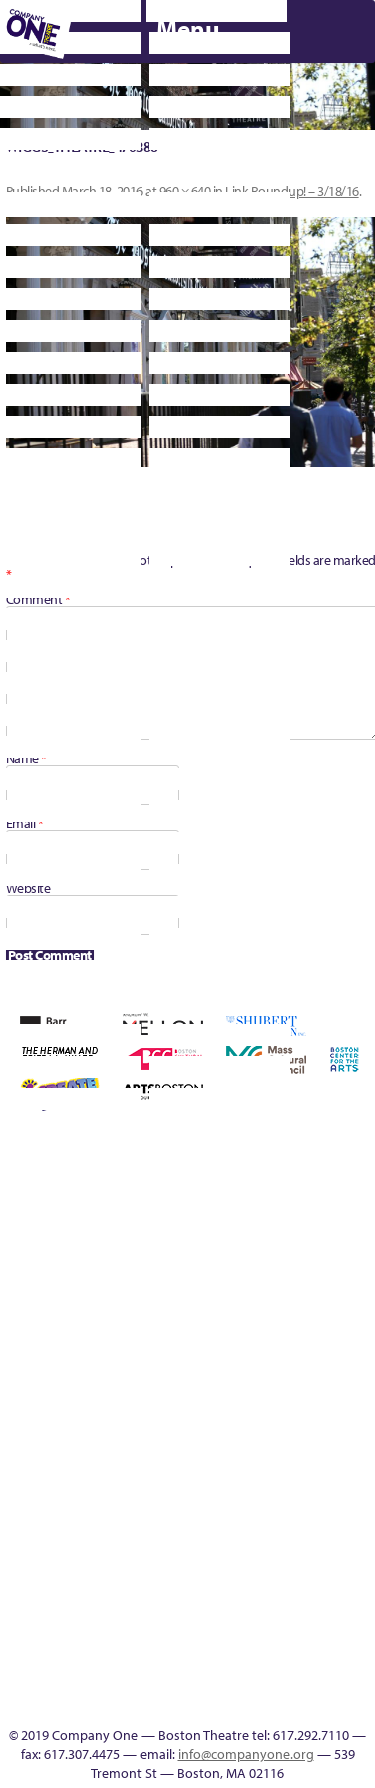  What do you see at coordinates (299, 1486) in the screenshot?
I see `Event Calendar` at bounding box center [299, 1486].